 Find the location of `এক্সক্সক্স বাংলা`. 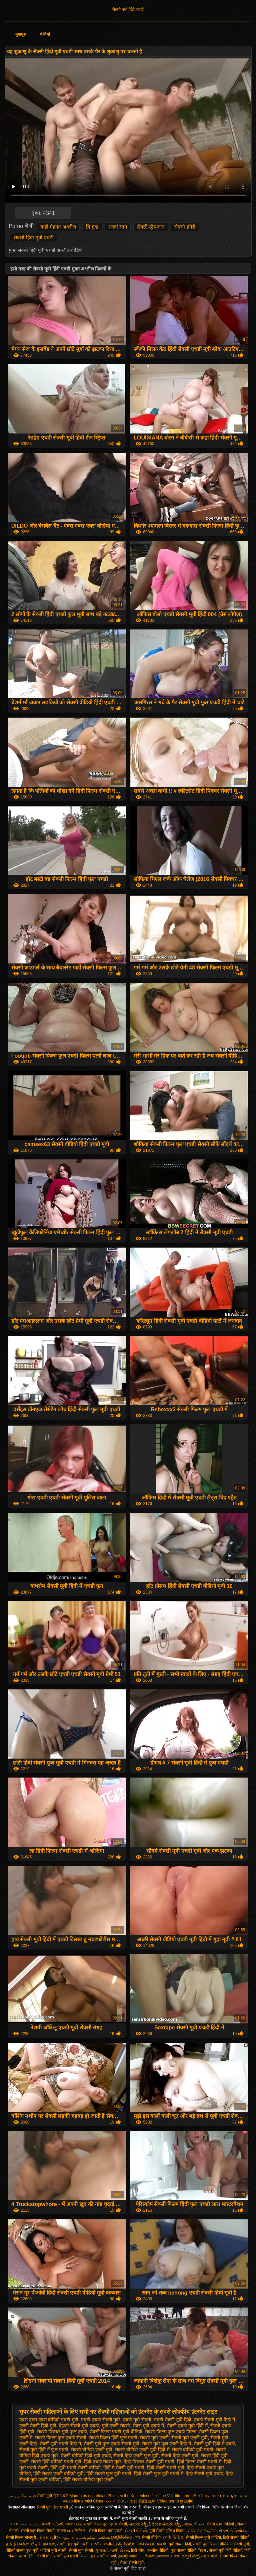

এক্সক্সক্স বাংলা is located at coordinates (168, 2556).